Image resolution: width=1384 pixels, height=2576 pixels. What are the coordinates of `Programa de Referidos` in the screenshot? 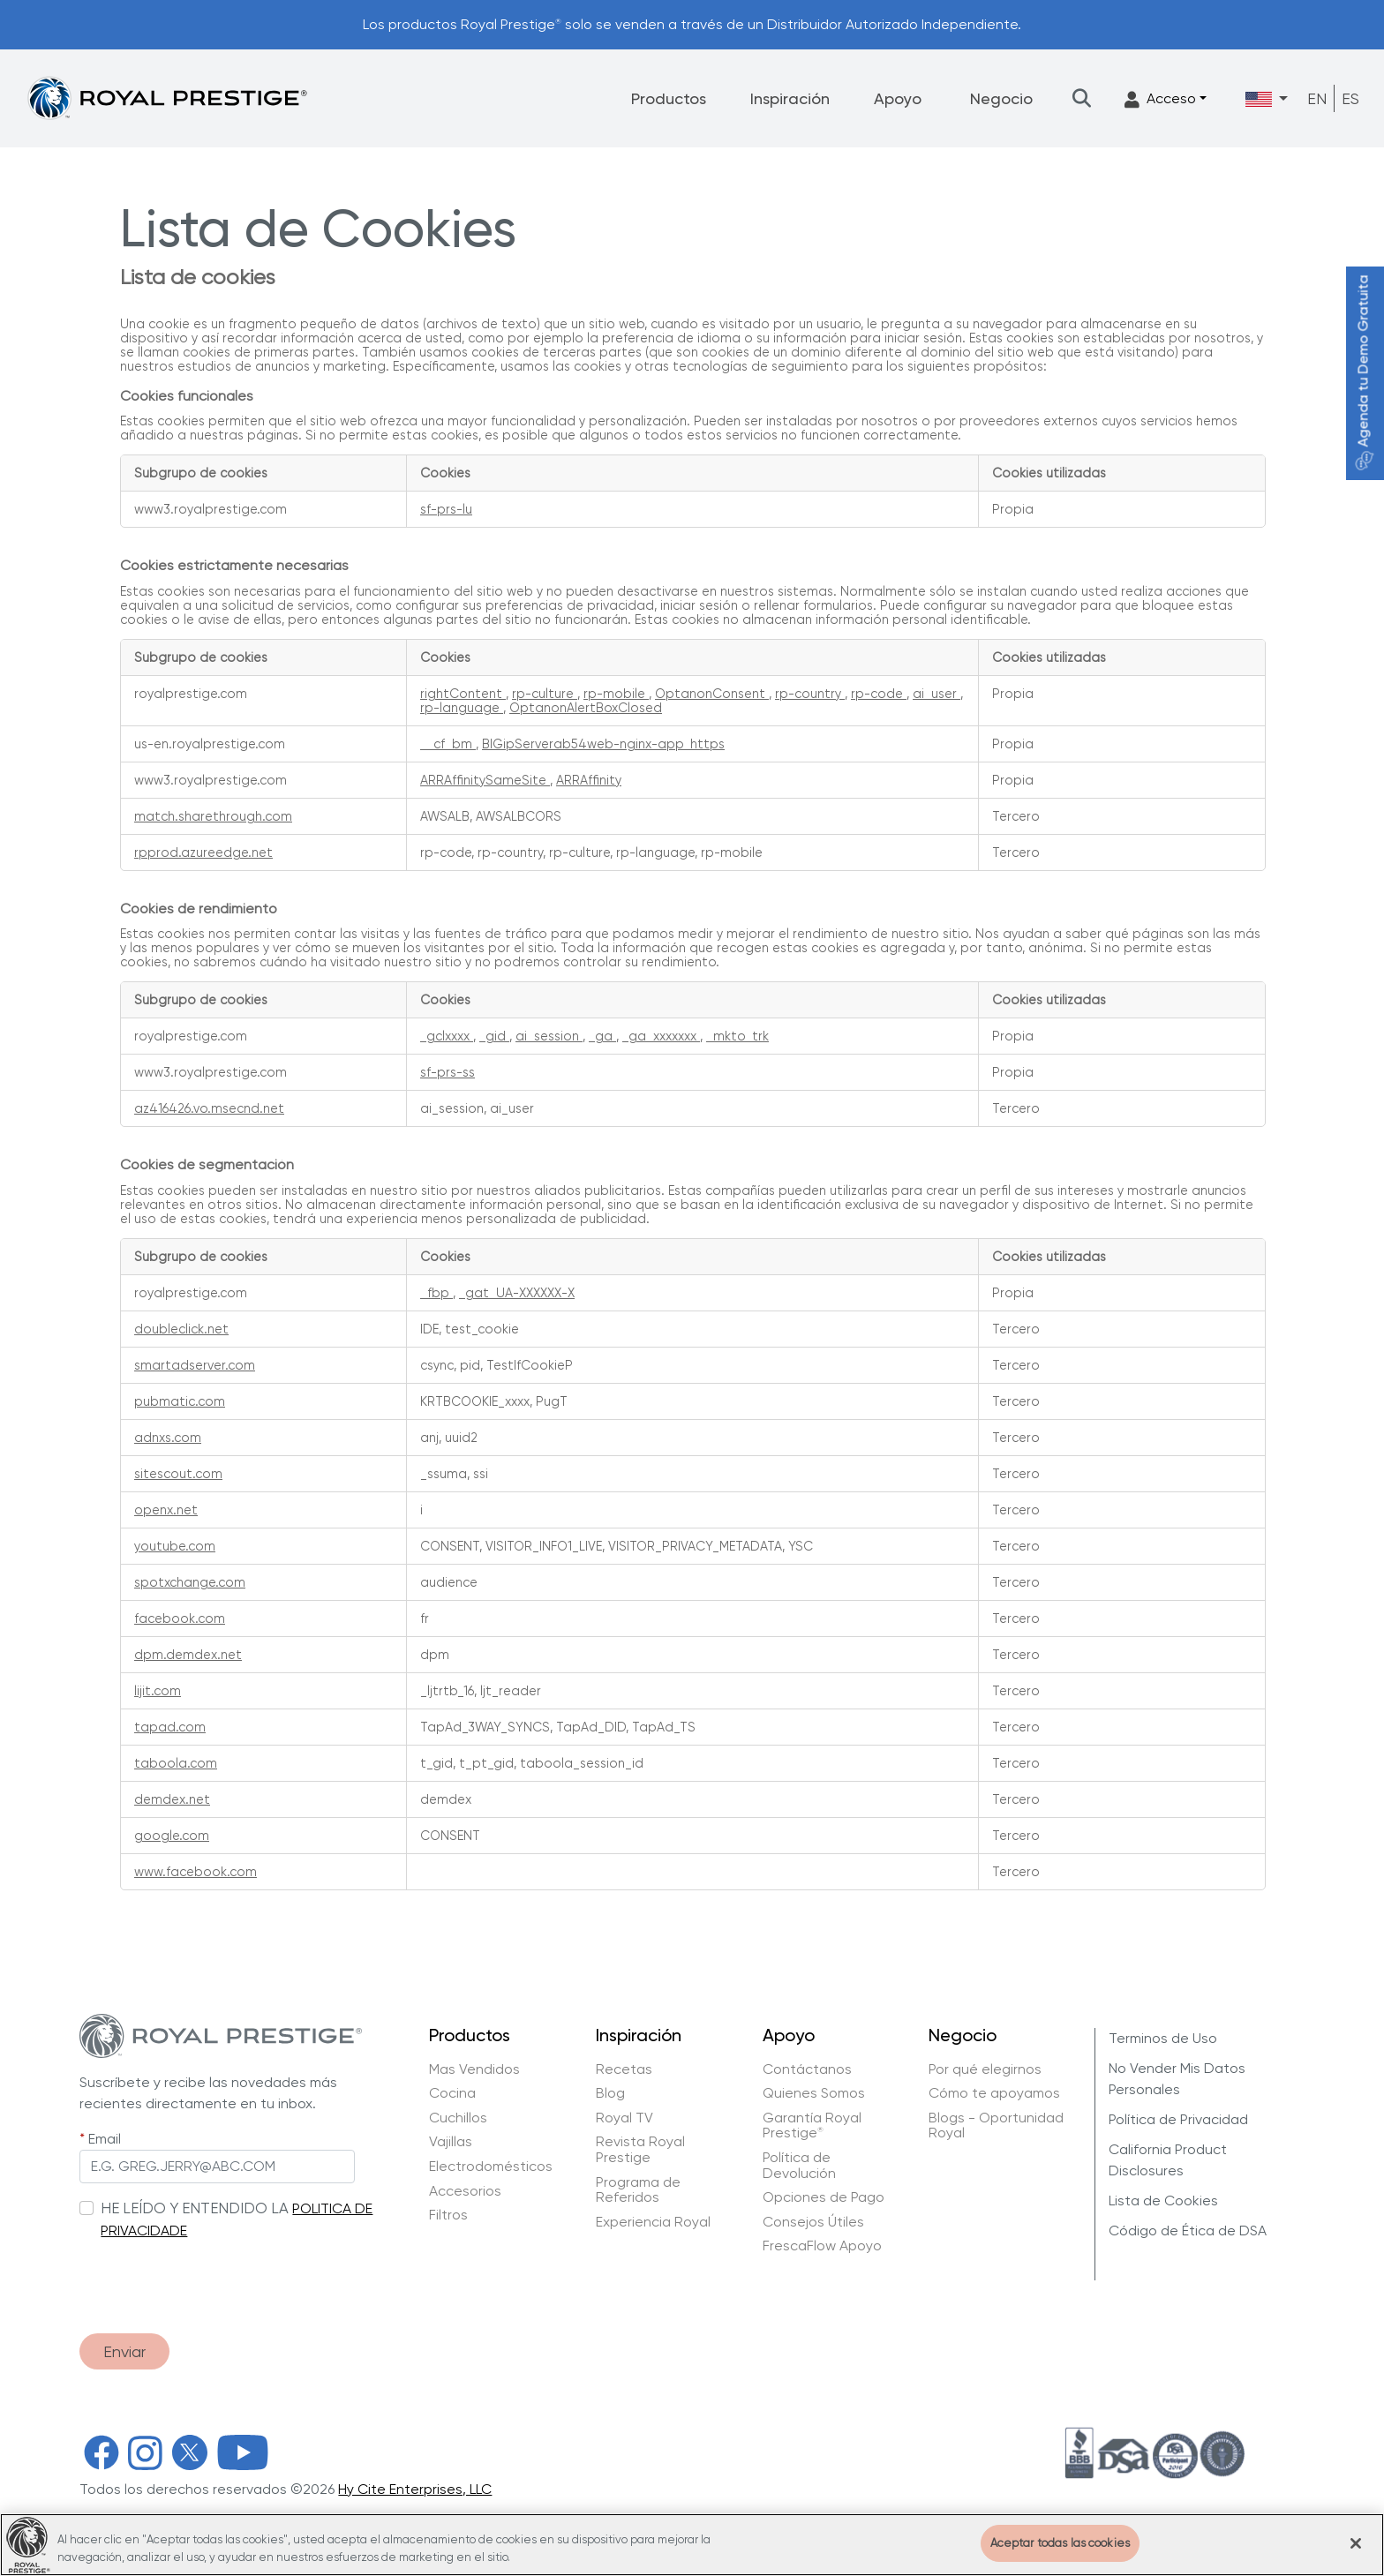 It's located at (638, 2189).